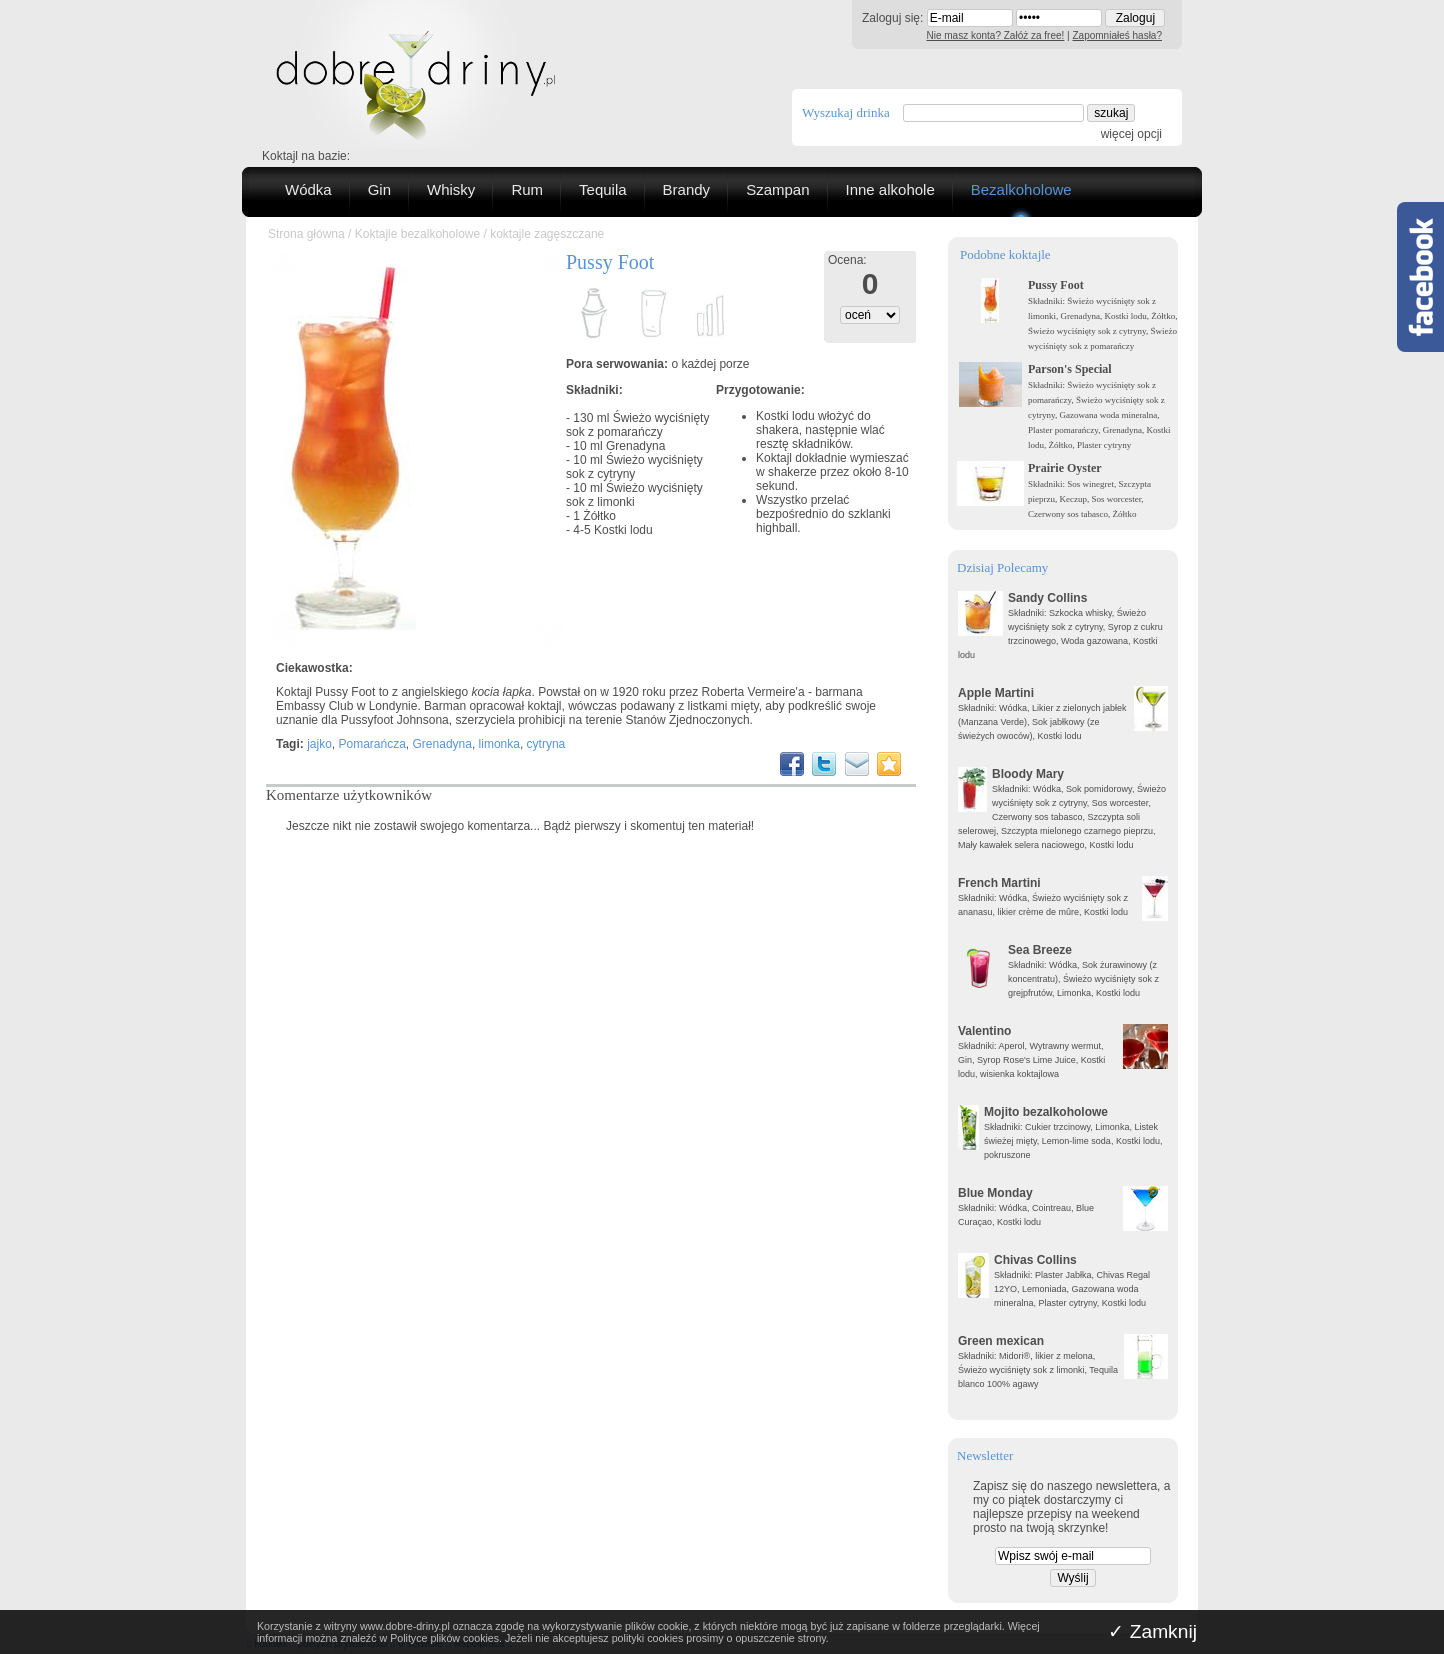 Image resolution: width=1444 pixels, height=1654 pixels. I want to click on Wódka, so click(308, 189).